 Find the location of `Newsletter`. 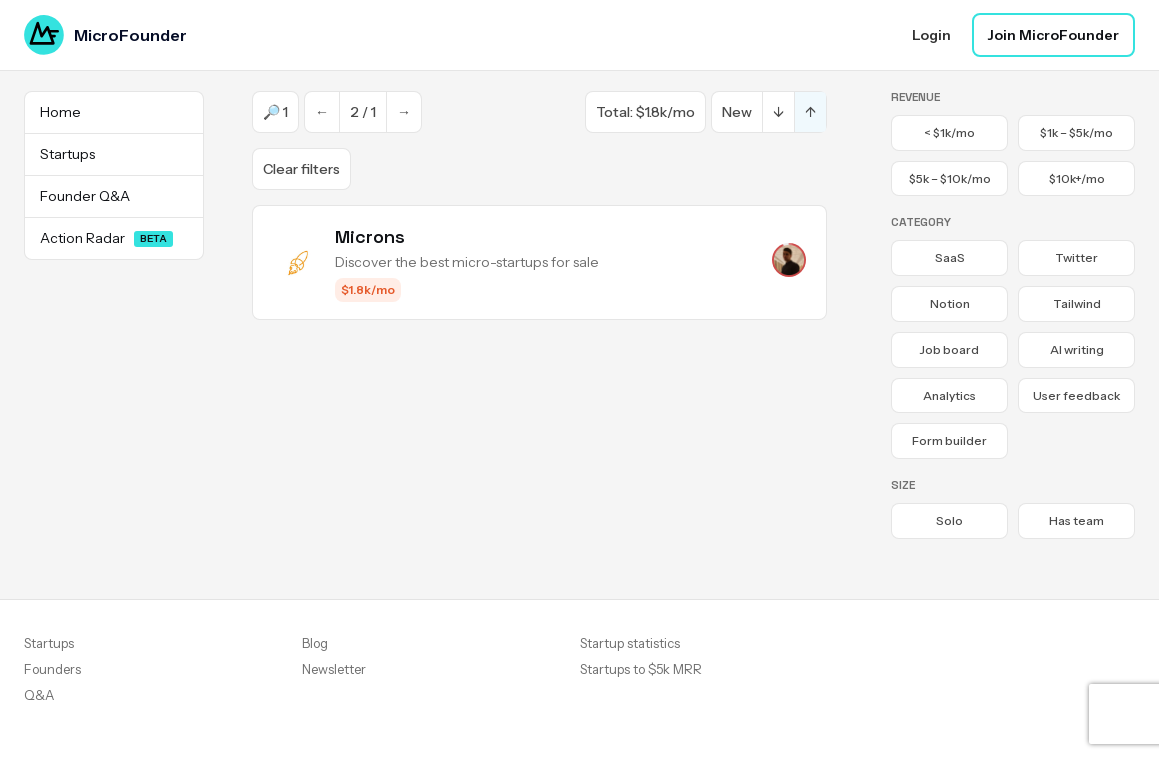

Newsletter is located at coordinates (334, 669).